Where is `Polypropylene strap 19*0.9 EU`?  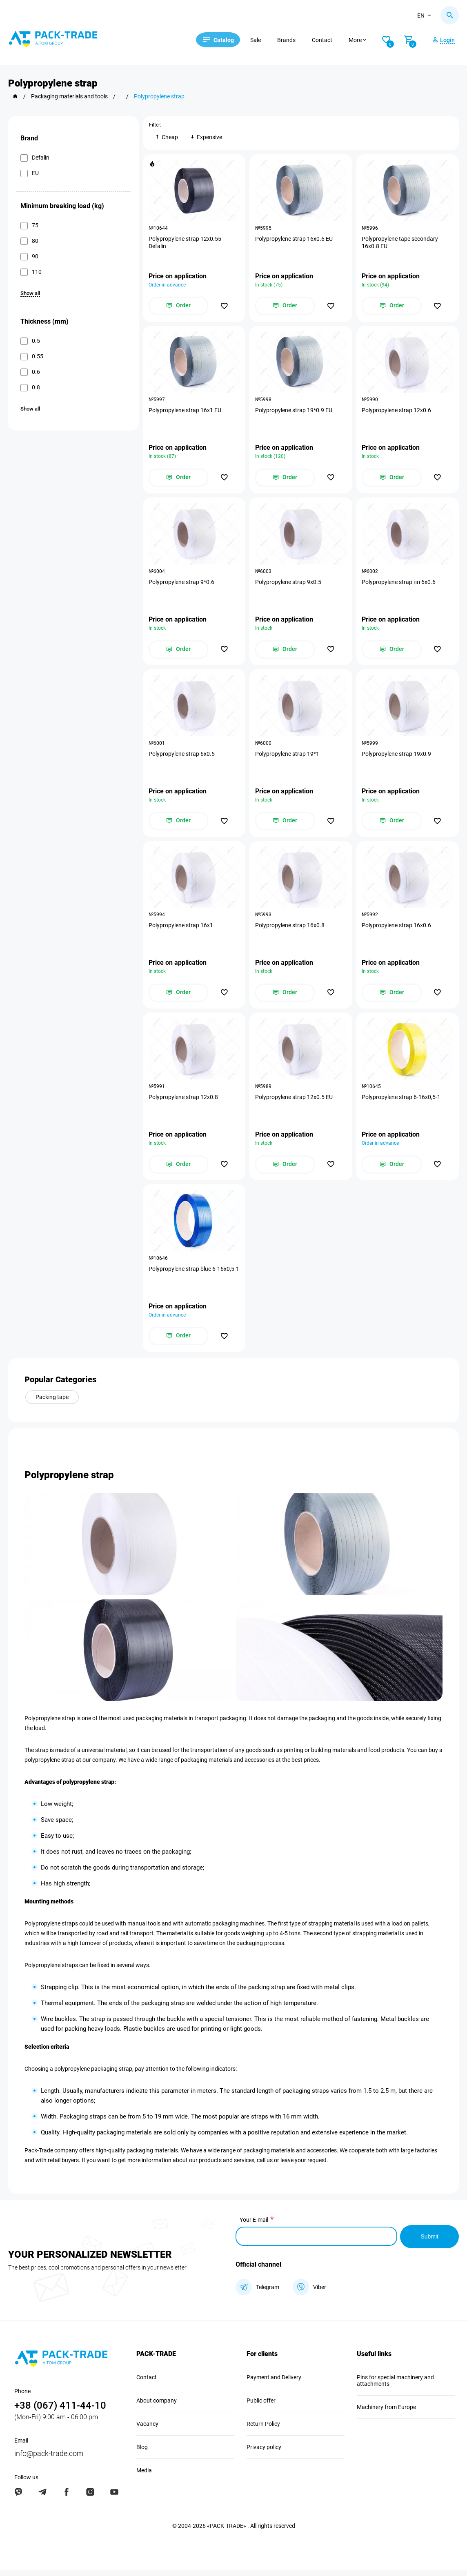
Polypropylene strap 19*0.9 EU is located at coordinates (294, 412).